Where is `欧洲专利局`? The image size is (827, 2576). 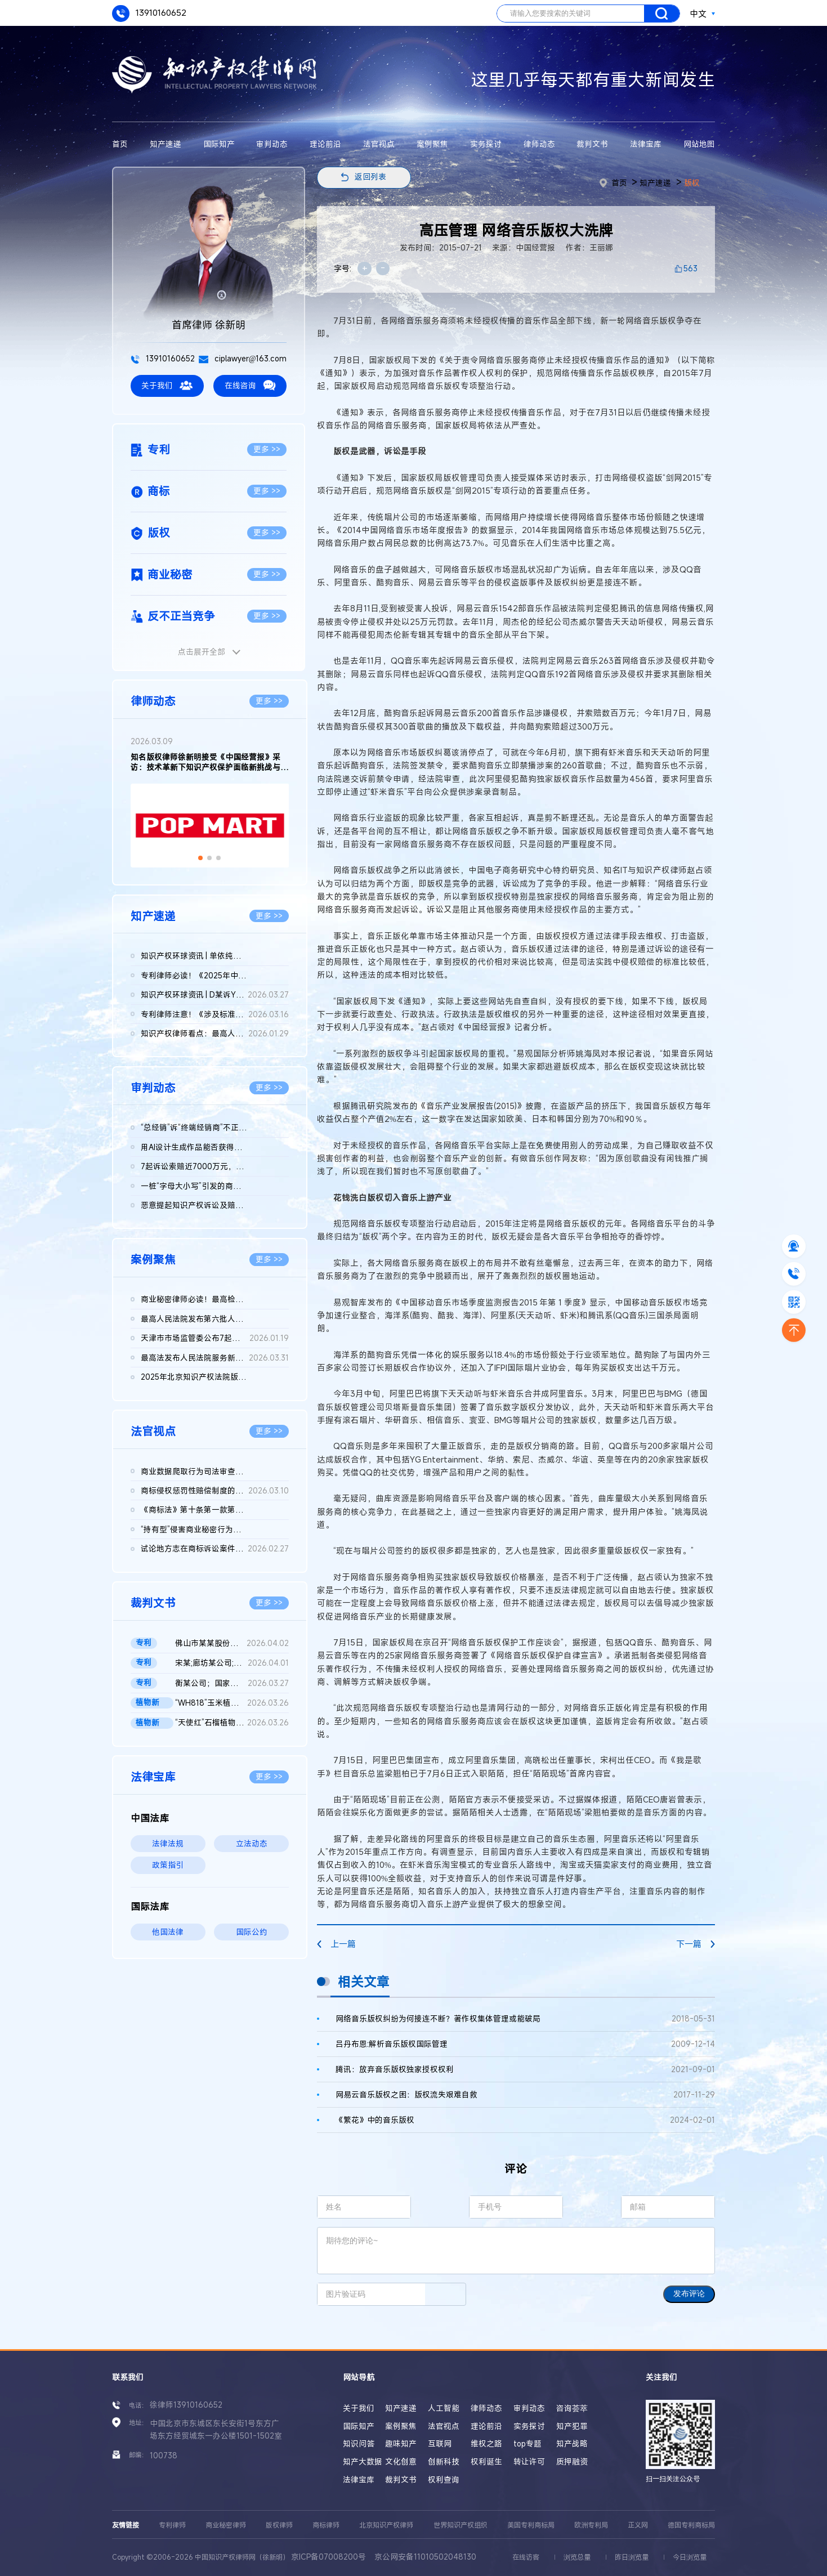 欧洲专利局 is located at coordinates (591, 2524).